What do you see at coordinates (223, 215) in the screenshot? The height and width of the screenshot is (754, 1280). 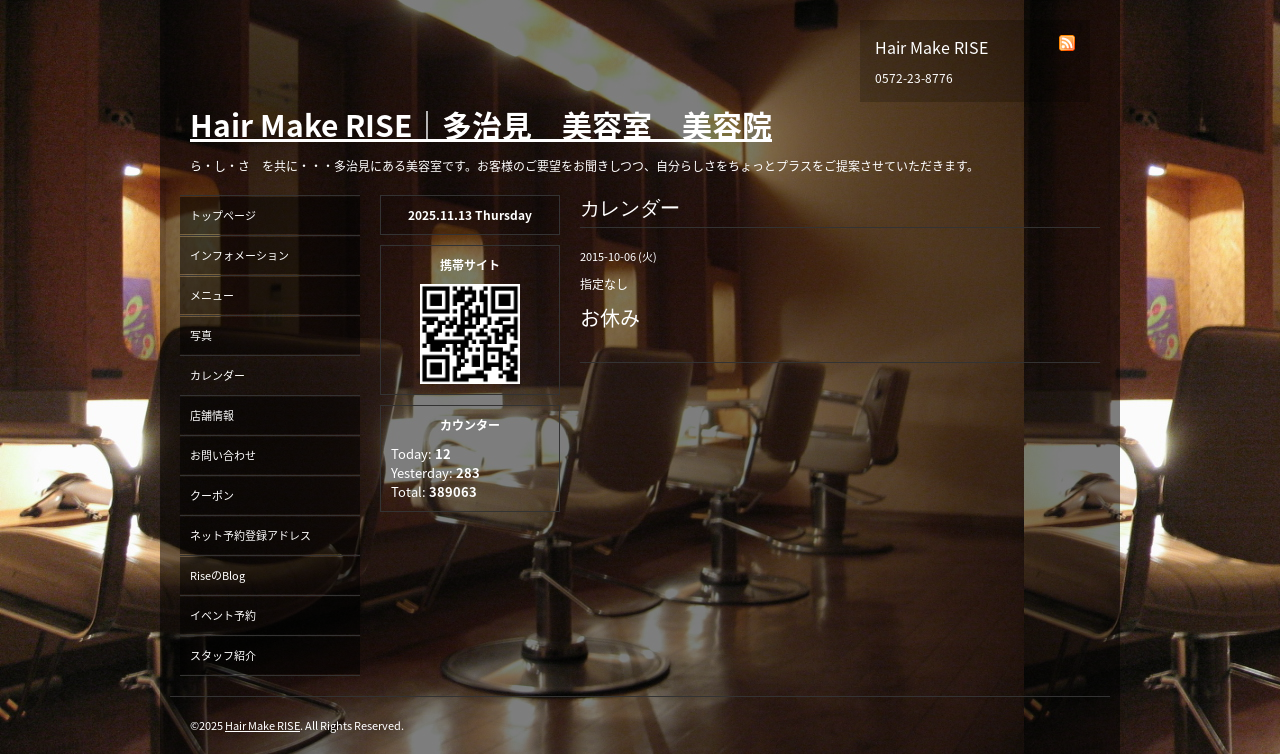 I see `トップページ` at bounding box center [223, 215].